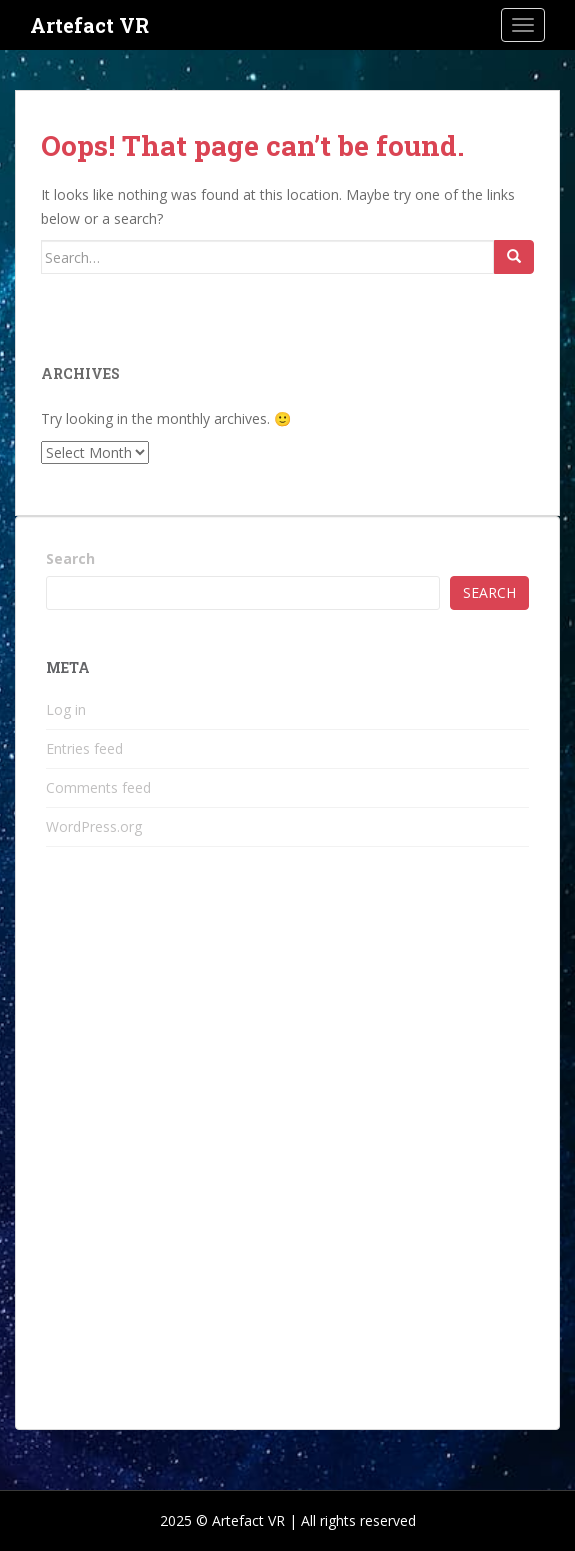 The image size is (575, 1551). I want to click on WordPress.org, so click(94, 826).